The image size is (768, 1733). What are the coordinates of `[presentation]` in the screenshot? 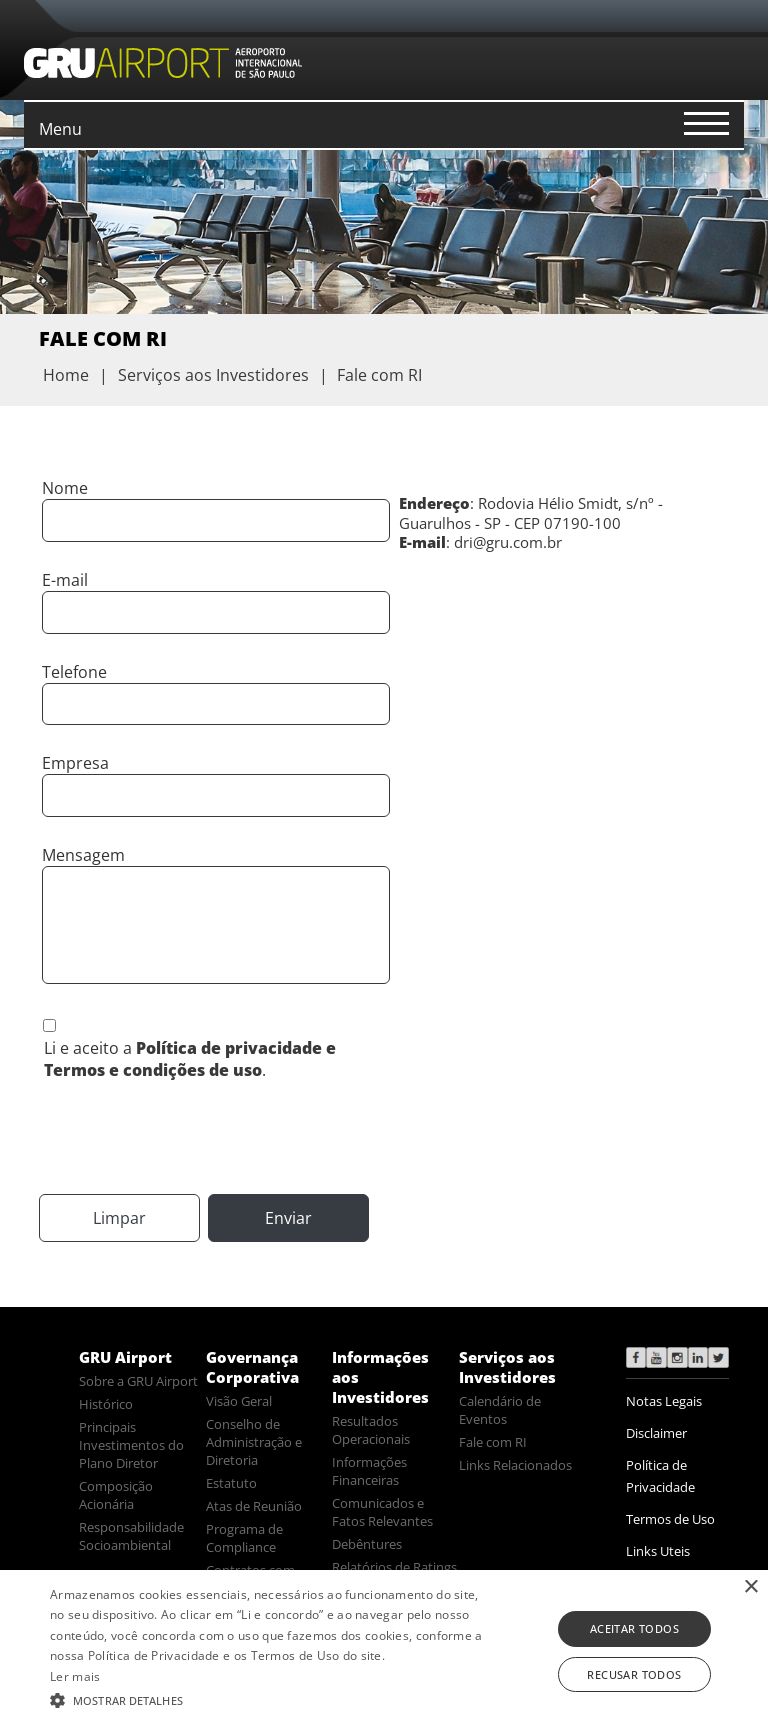 It's located at (191, 1135).